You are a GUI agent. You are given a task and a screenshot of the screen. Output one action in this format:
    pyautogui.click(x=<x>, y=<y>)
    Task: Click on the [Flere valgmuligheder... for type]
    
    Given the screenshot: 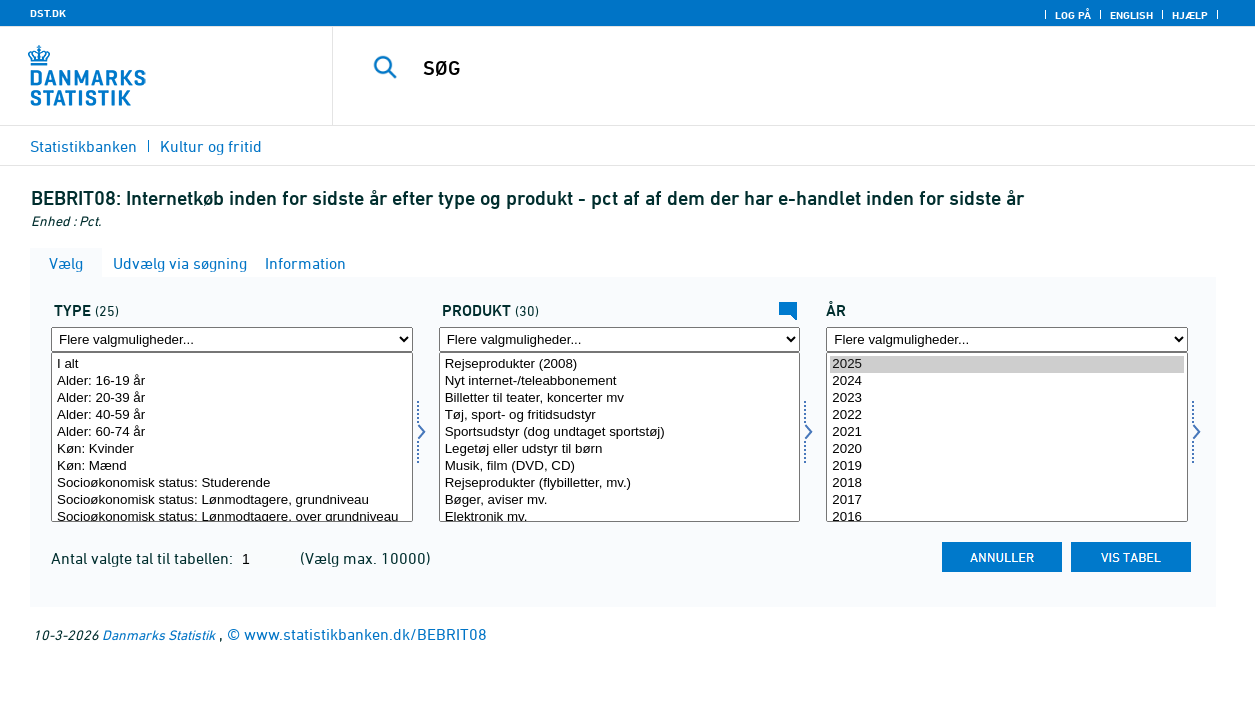 What is the action you would take?
    pyautogui.click(x=232, y=339)
    